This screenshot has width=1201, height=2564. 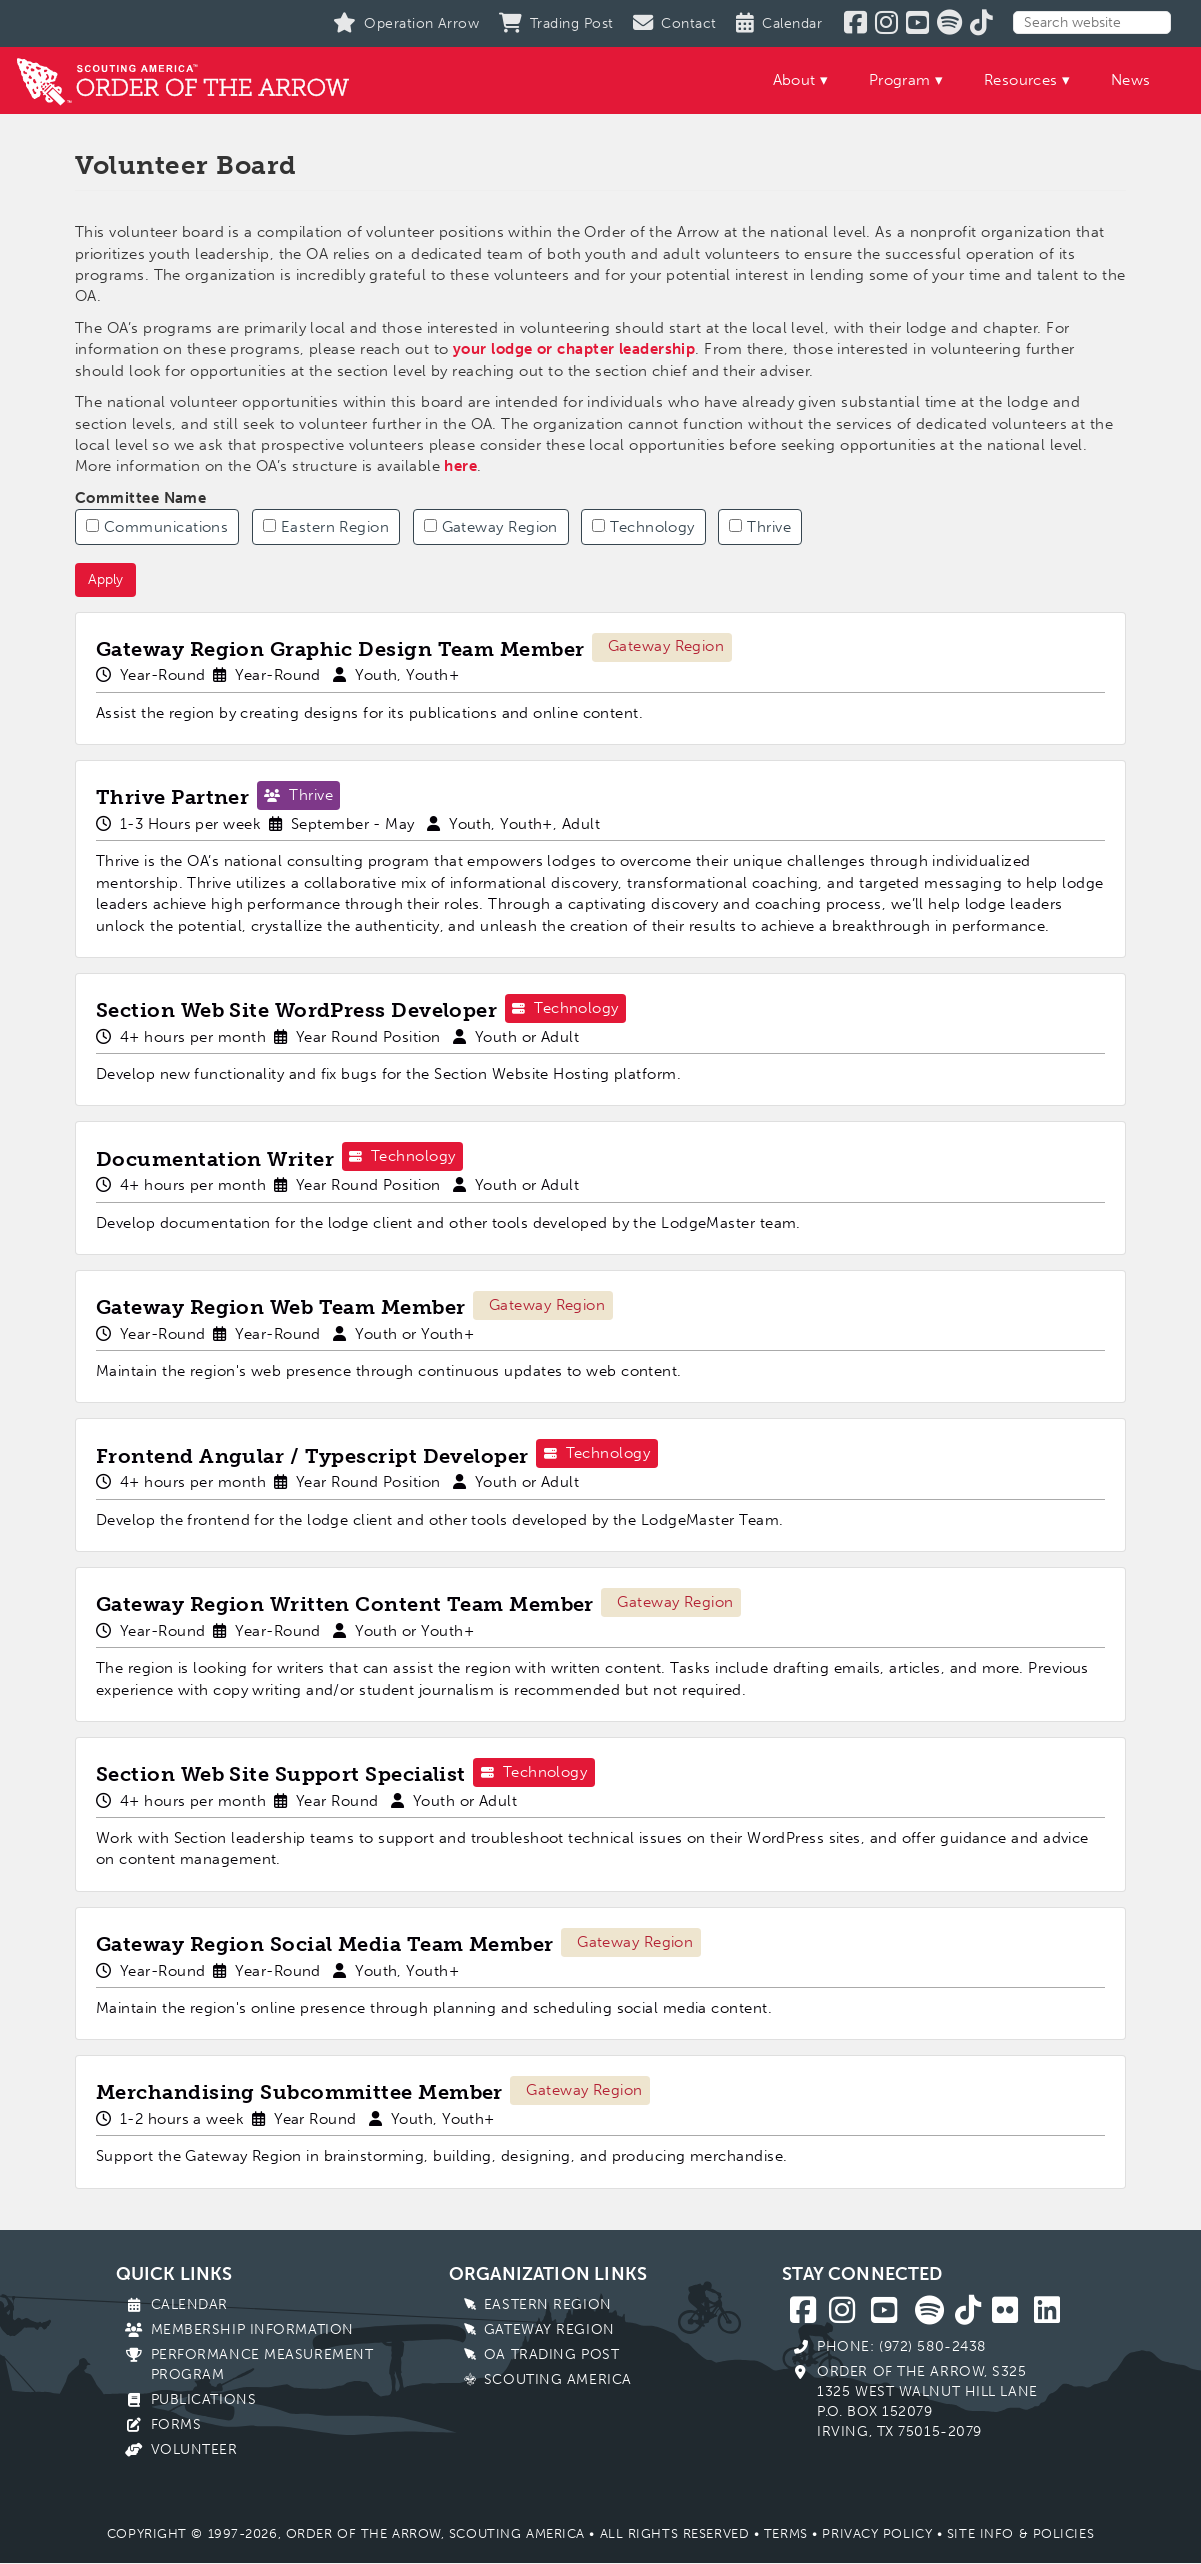 What do you see at coordinates (105, 579) in the screenshot?
I see `Apply` at bounding box center [105, 579].